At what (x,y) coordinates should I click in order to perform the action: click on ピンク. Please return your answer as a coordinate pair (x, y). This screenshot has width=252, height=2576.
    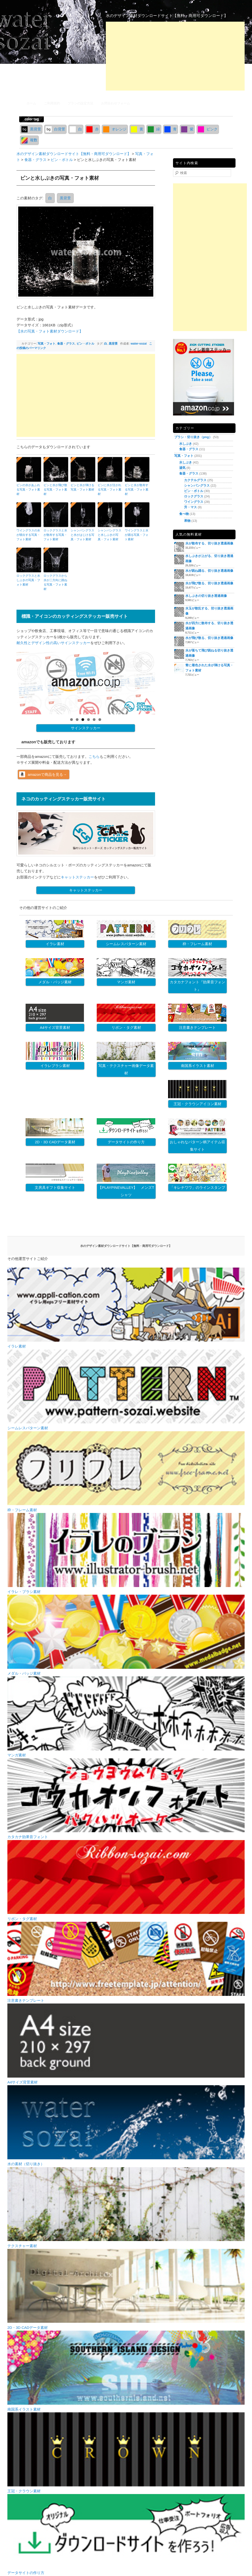
    Looking at the image, I should click on (208, 129).